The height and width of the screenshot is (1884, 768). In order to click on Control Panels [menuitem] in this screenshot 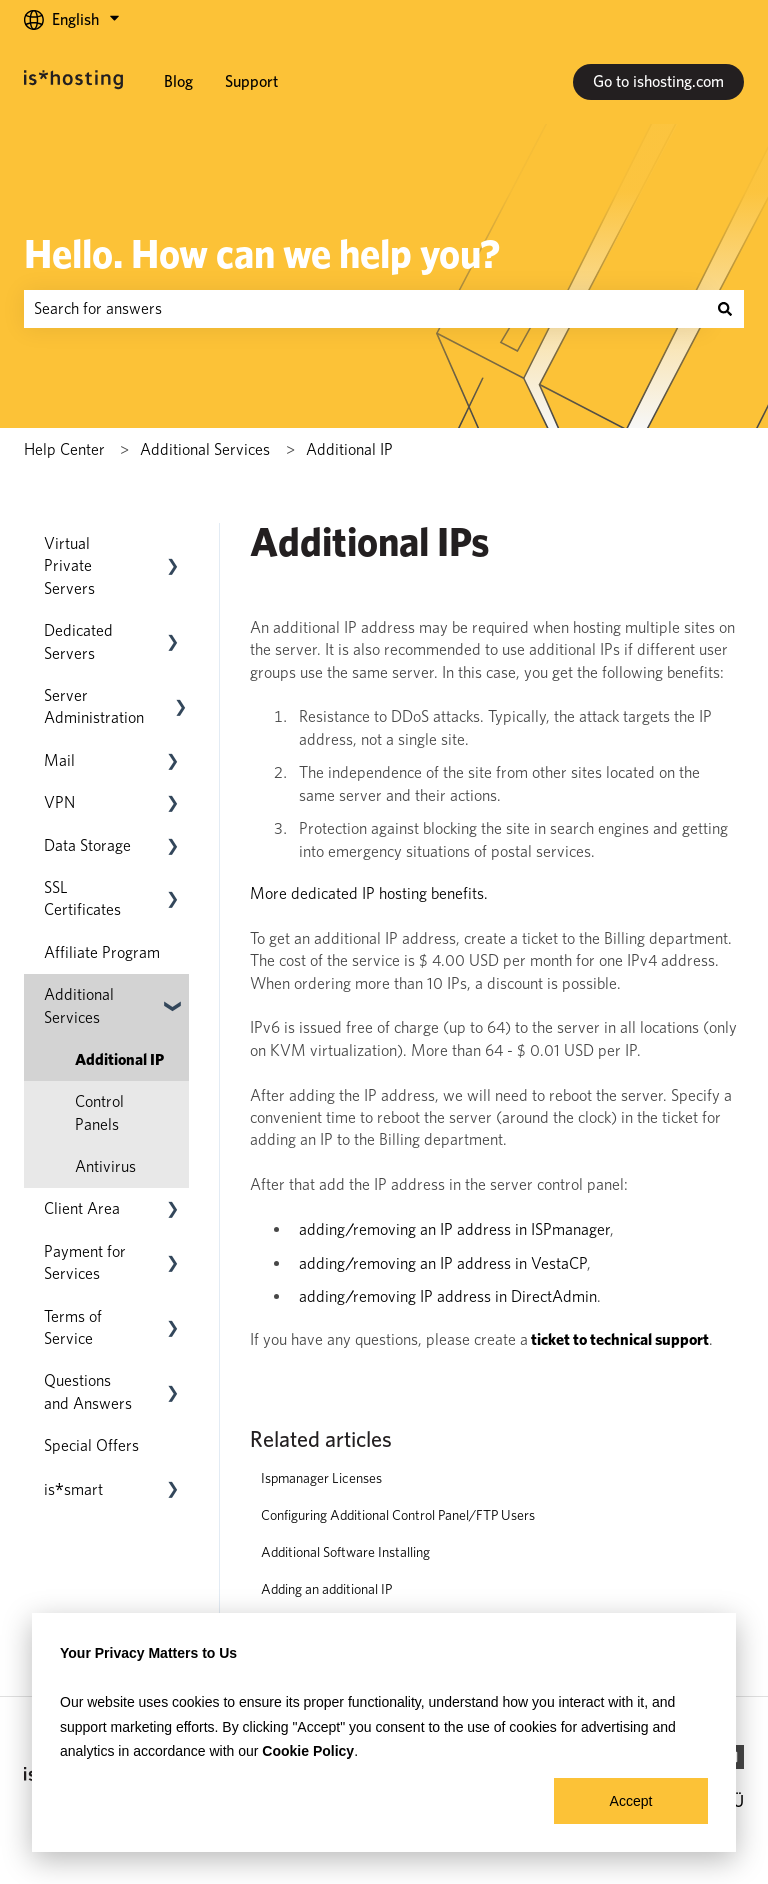, I will do `click(99, 1112)`.